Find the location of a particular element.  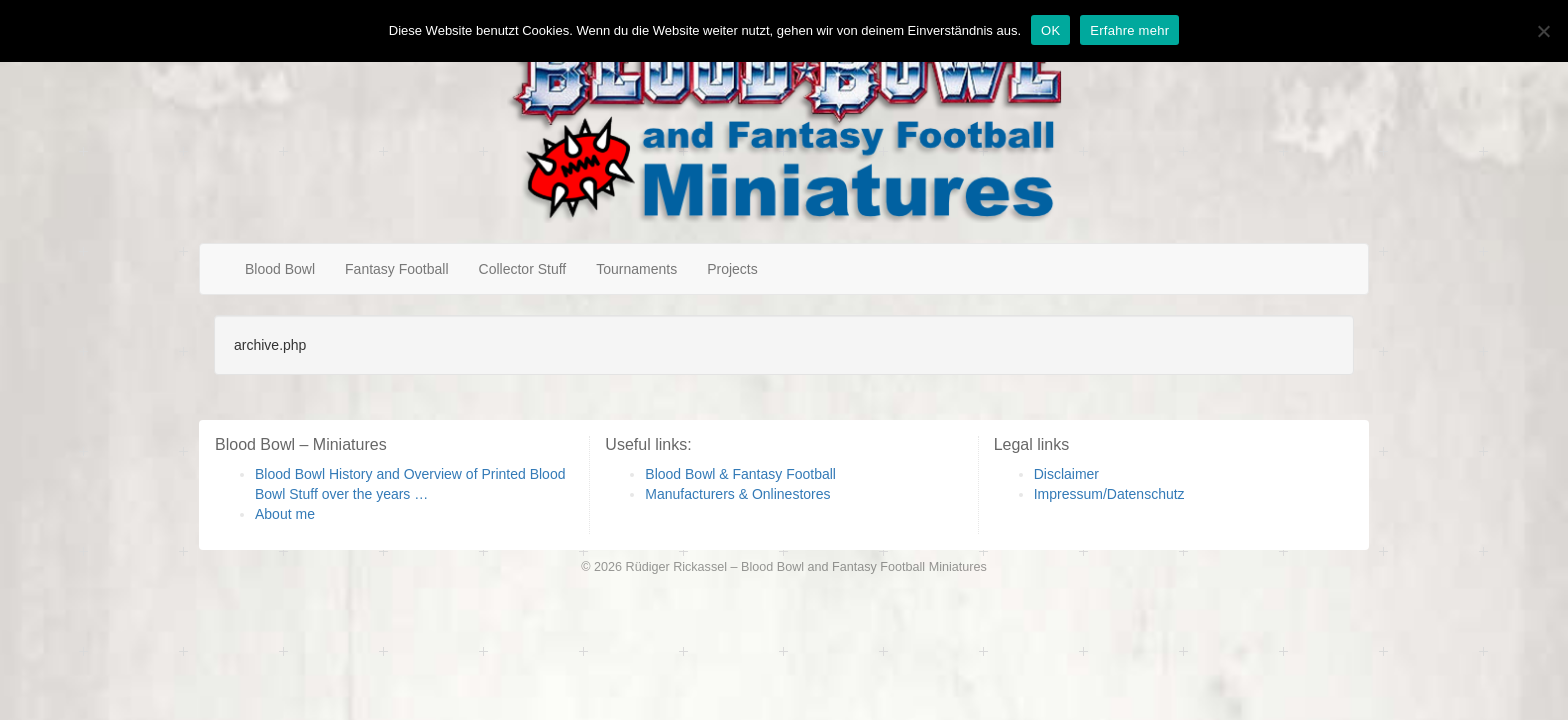

Blood Bowl & Fantasy Football is located at coordinates (740, 474).